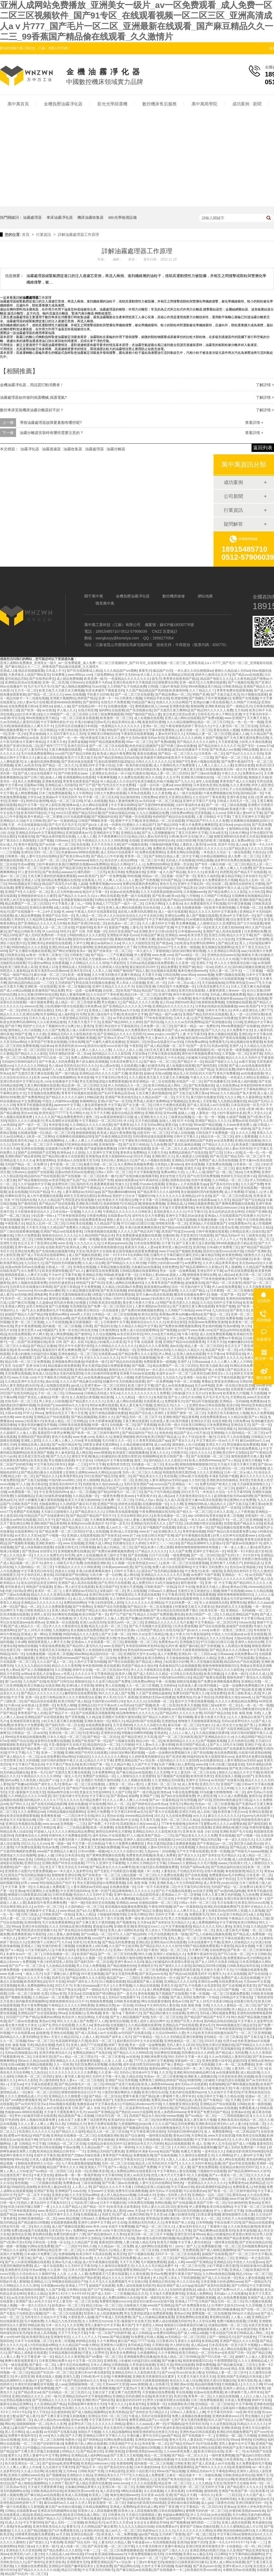 The width and height of the screenshot is (274, 2576). What do you see at coordinates (65, 829) in the screenshot?
I see `狠痕鲁狠狠爱2021在` at bounding box center [65, 829].